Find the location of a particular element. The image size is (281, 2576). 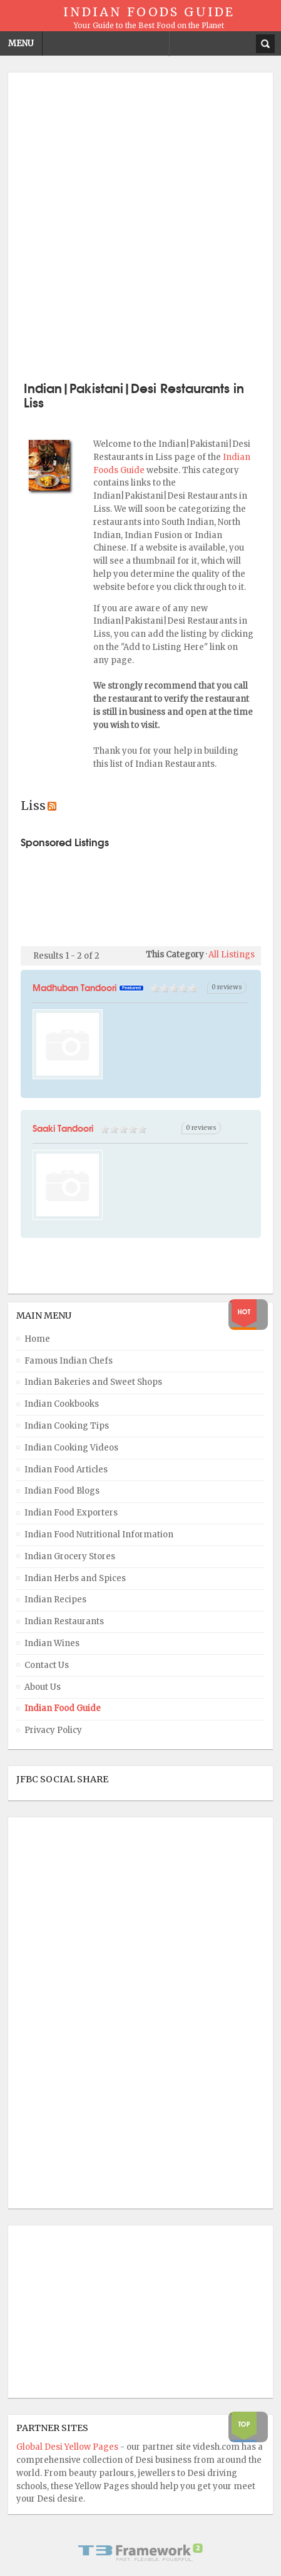

Indian Herbs and Spices is located at coordinates (75, 1578).